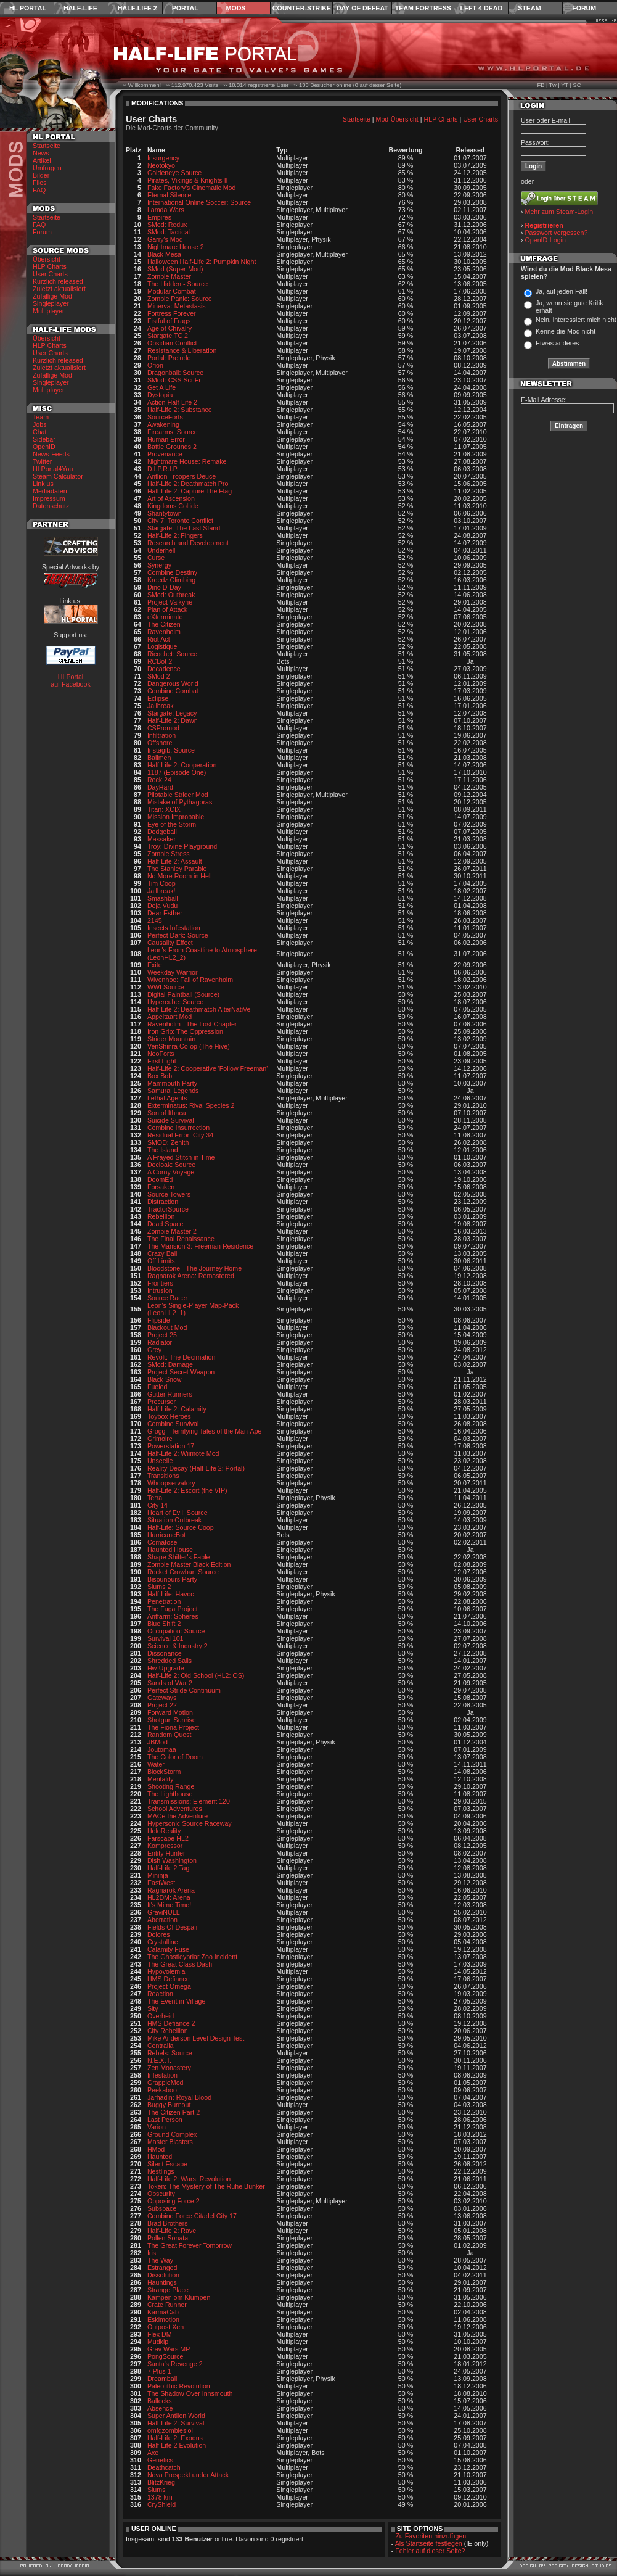 This screenshot has height=2576, width=617. Describe the element at coordinates (161, 1401) in the screenshot. I see `Precursor` at that location.